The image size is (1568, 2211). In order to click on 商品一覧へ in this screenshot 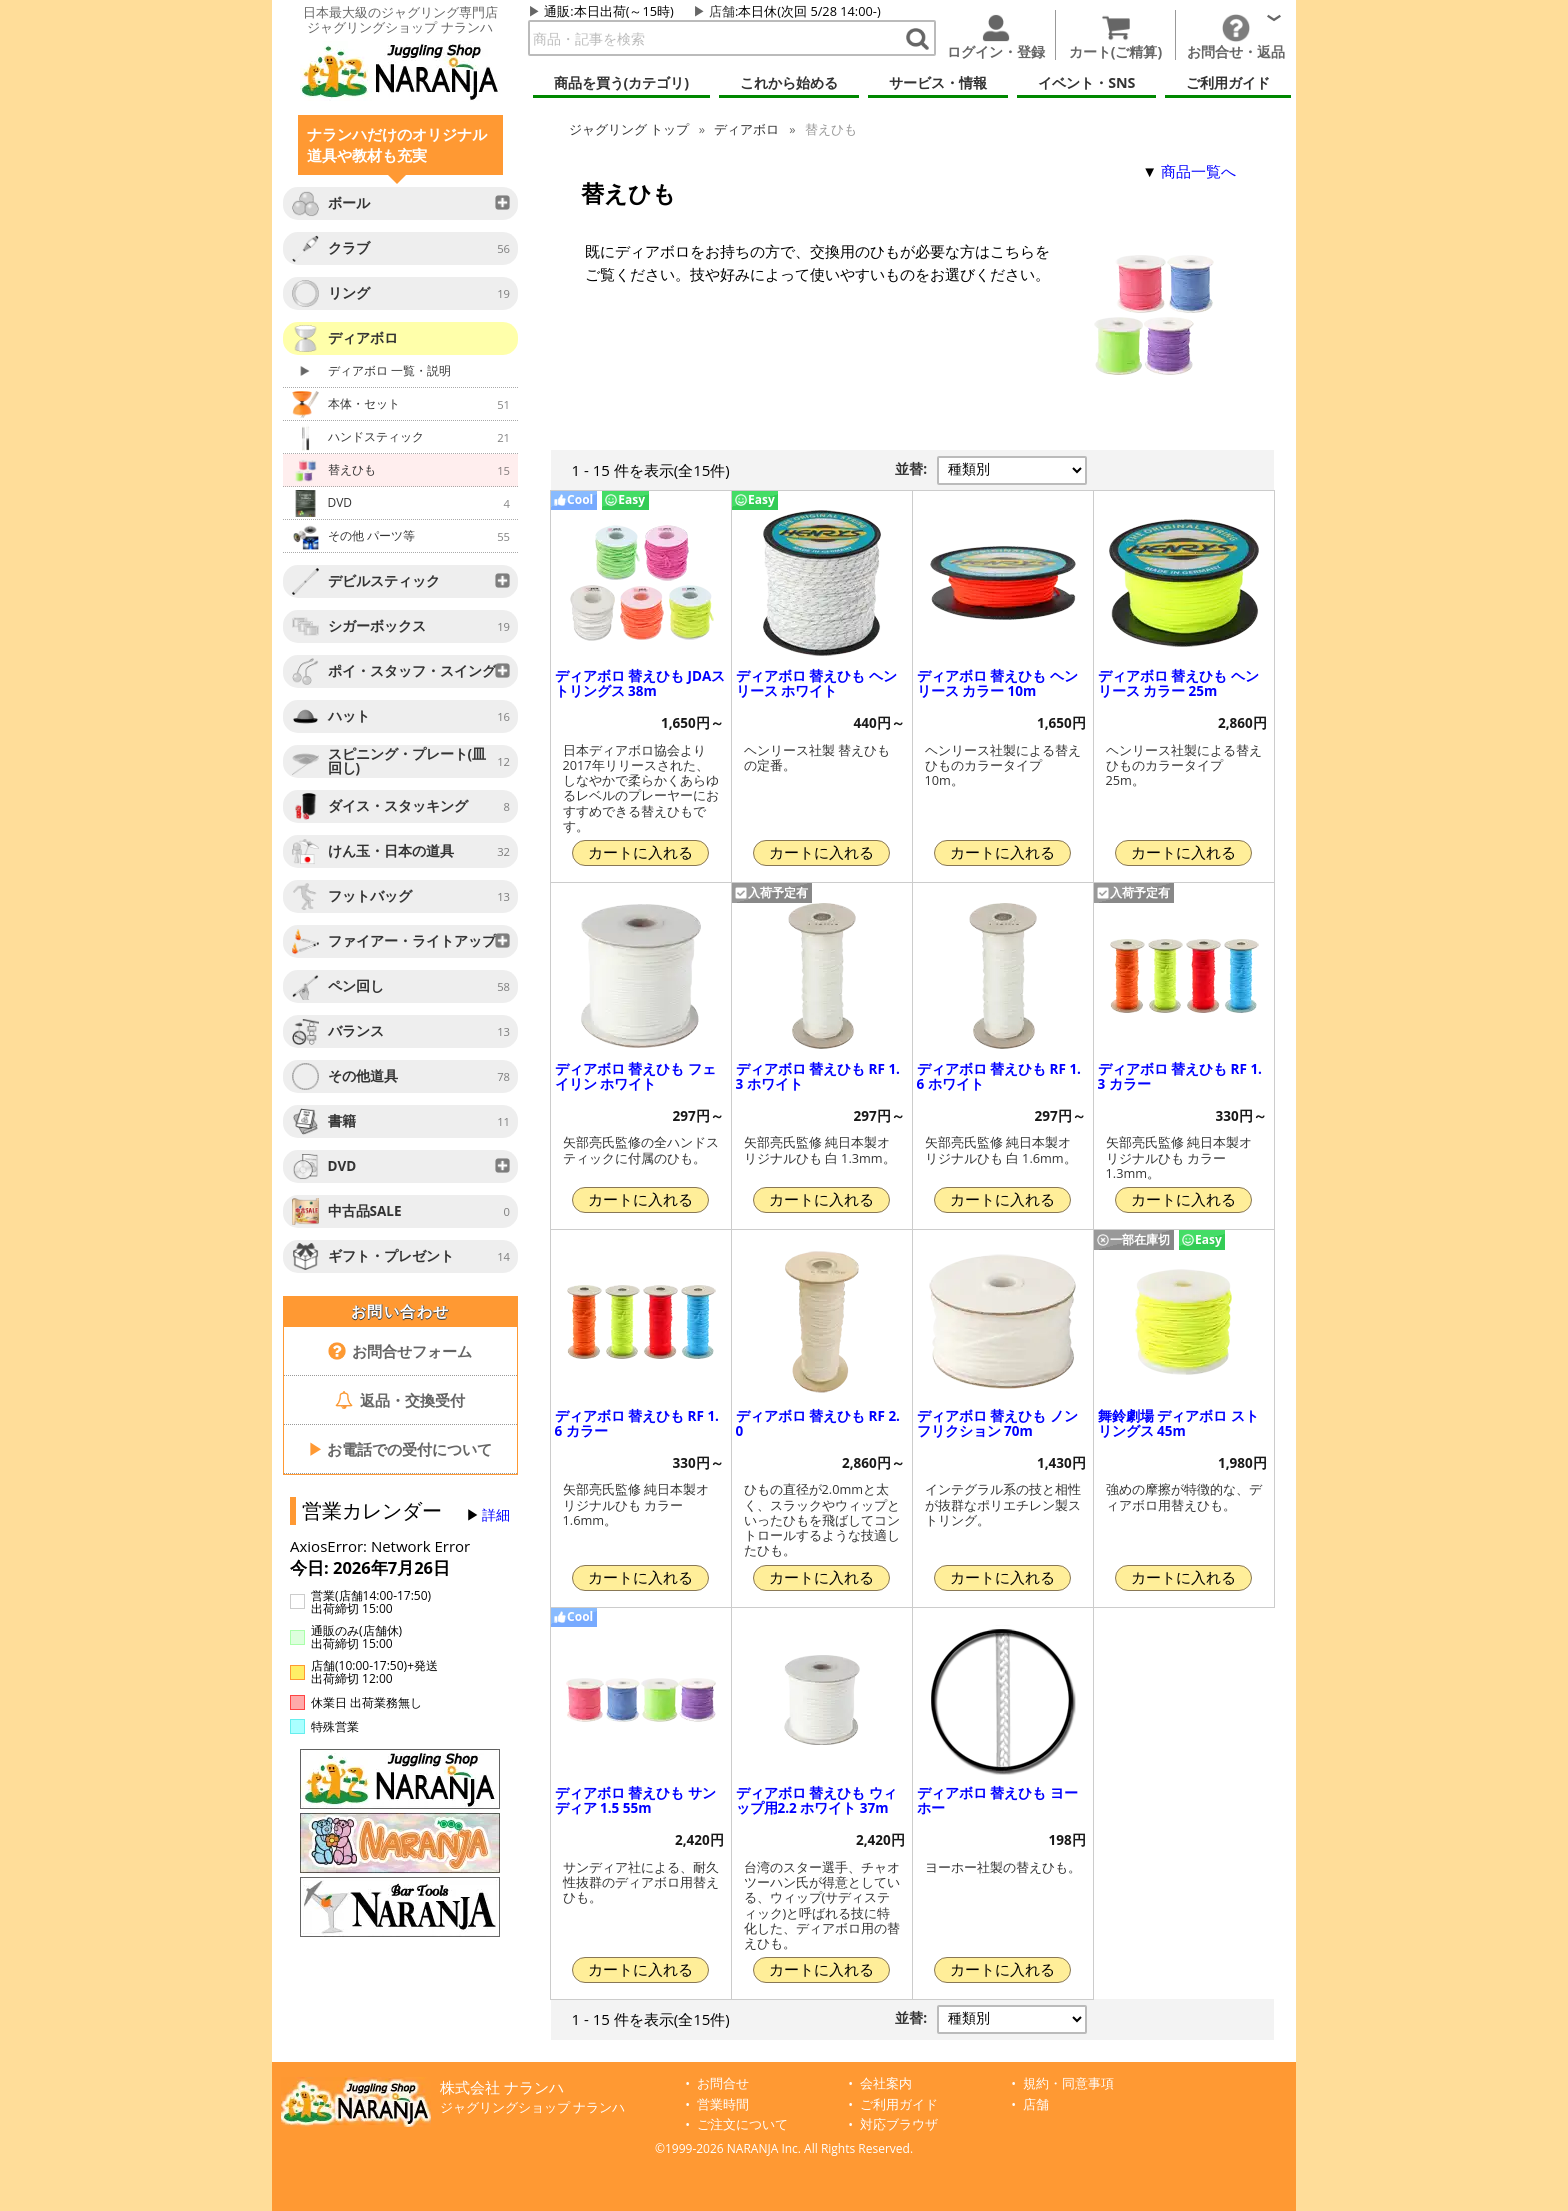, I will do `click(1198, 171)`.